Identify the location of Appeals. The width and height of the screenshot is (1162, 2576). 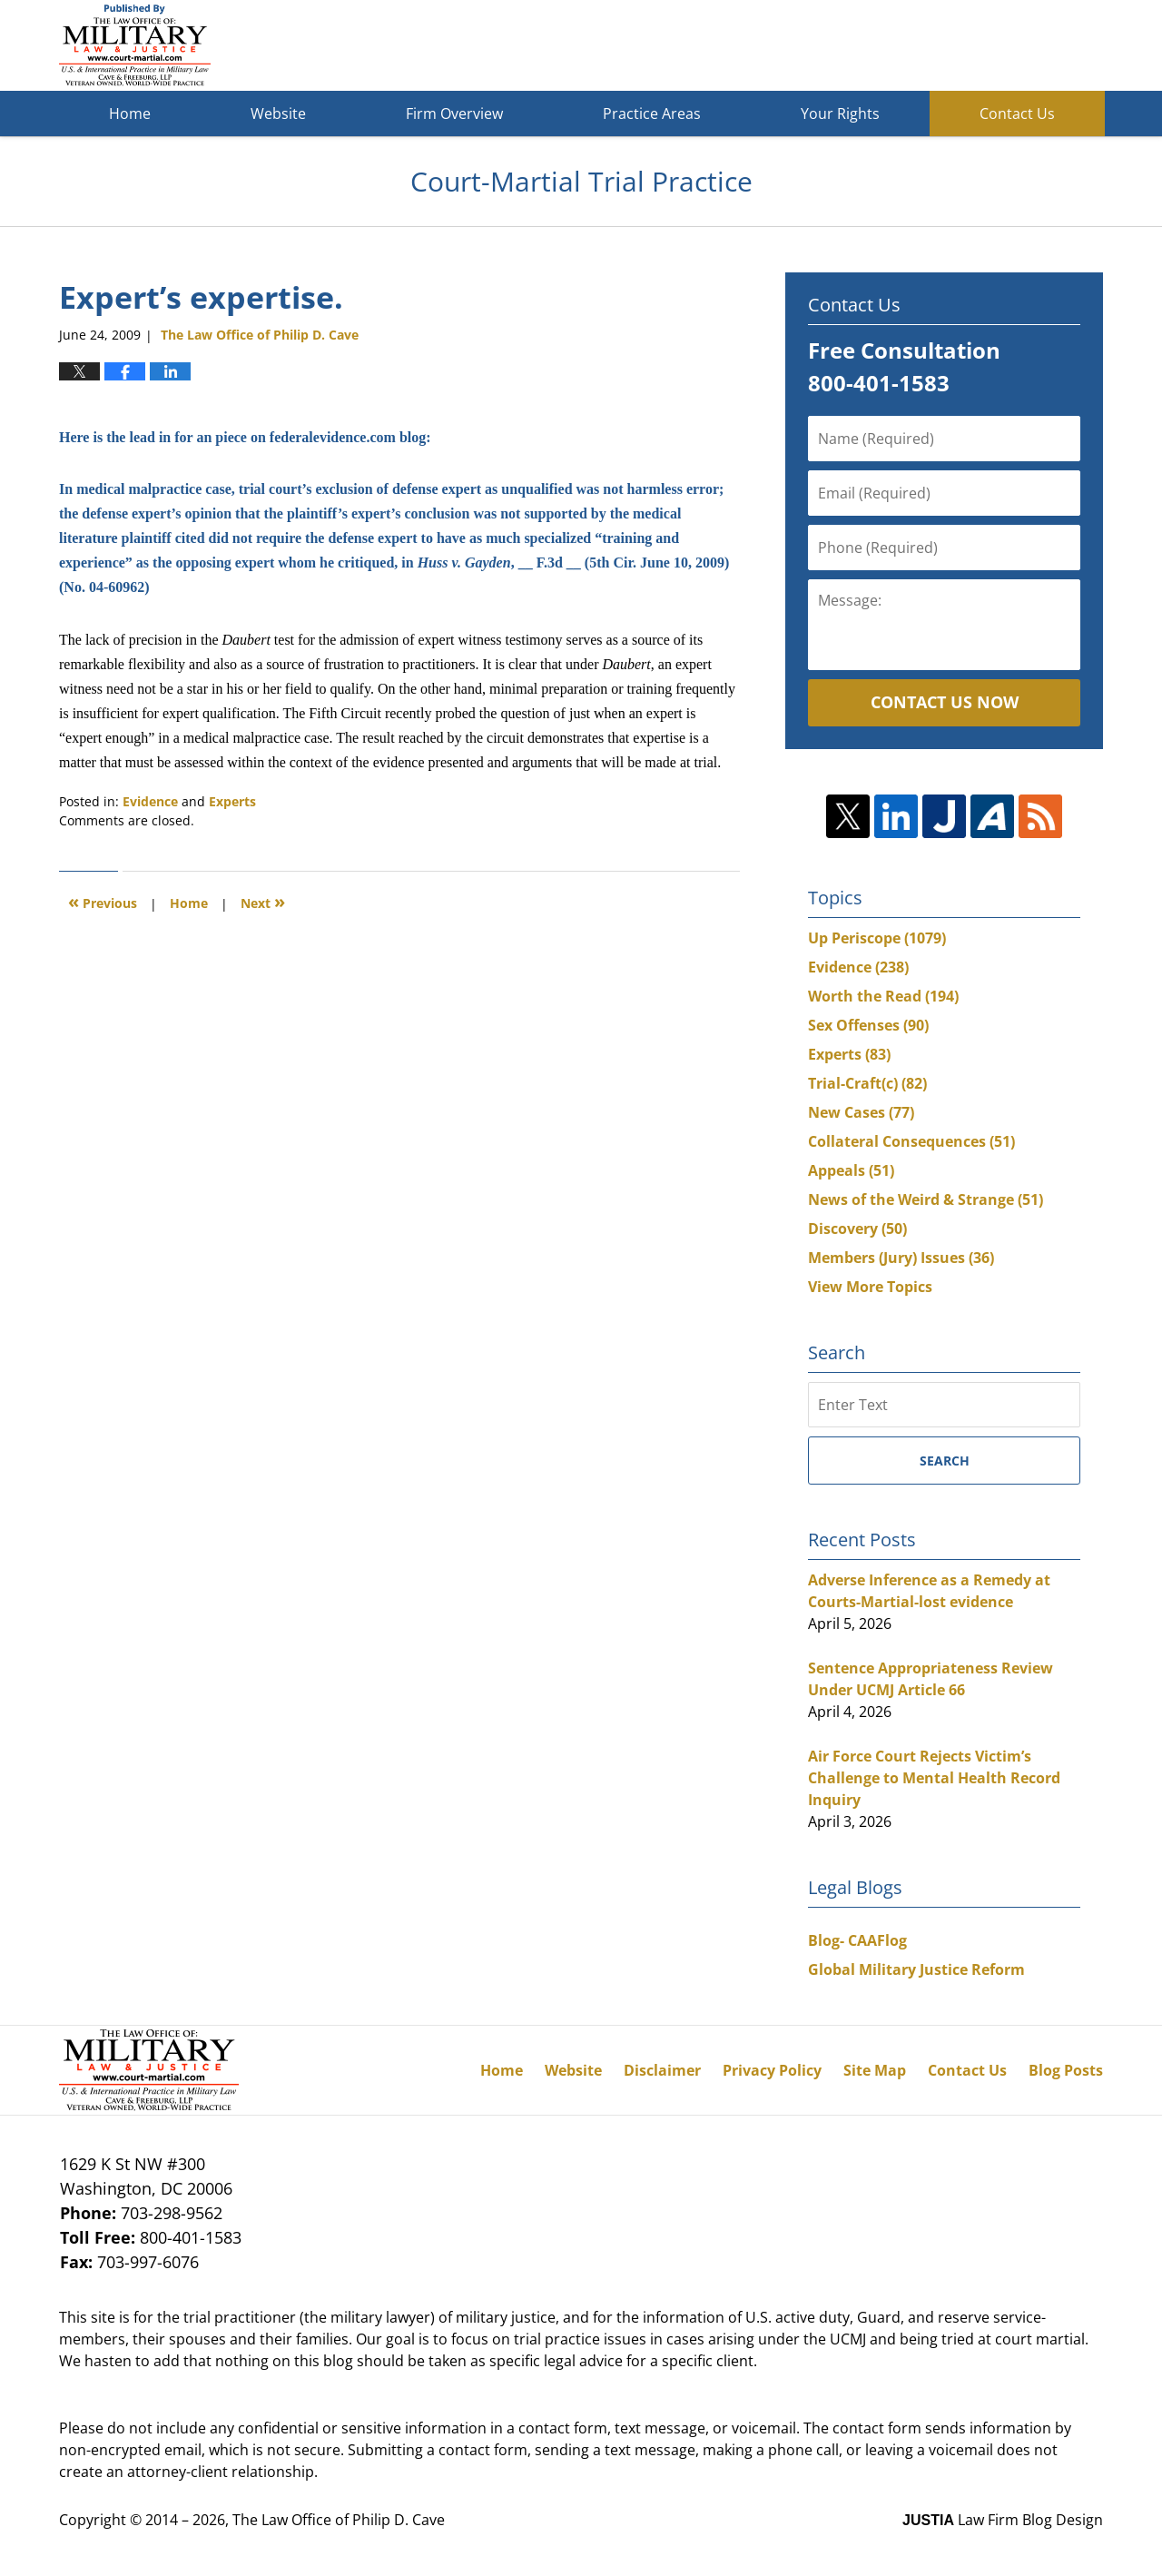
(851, 1170).